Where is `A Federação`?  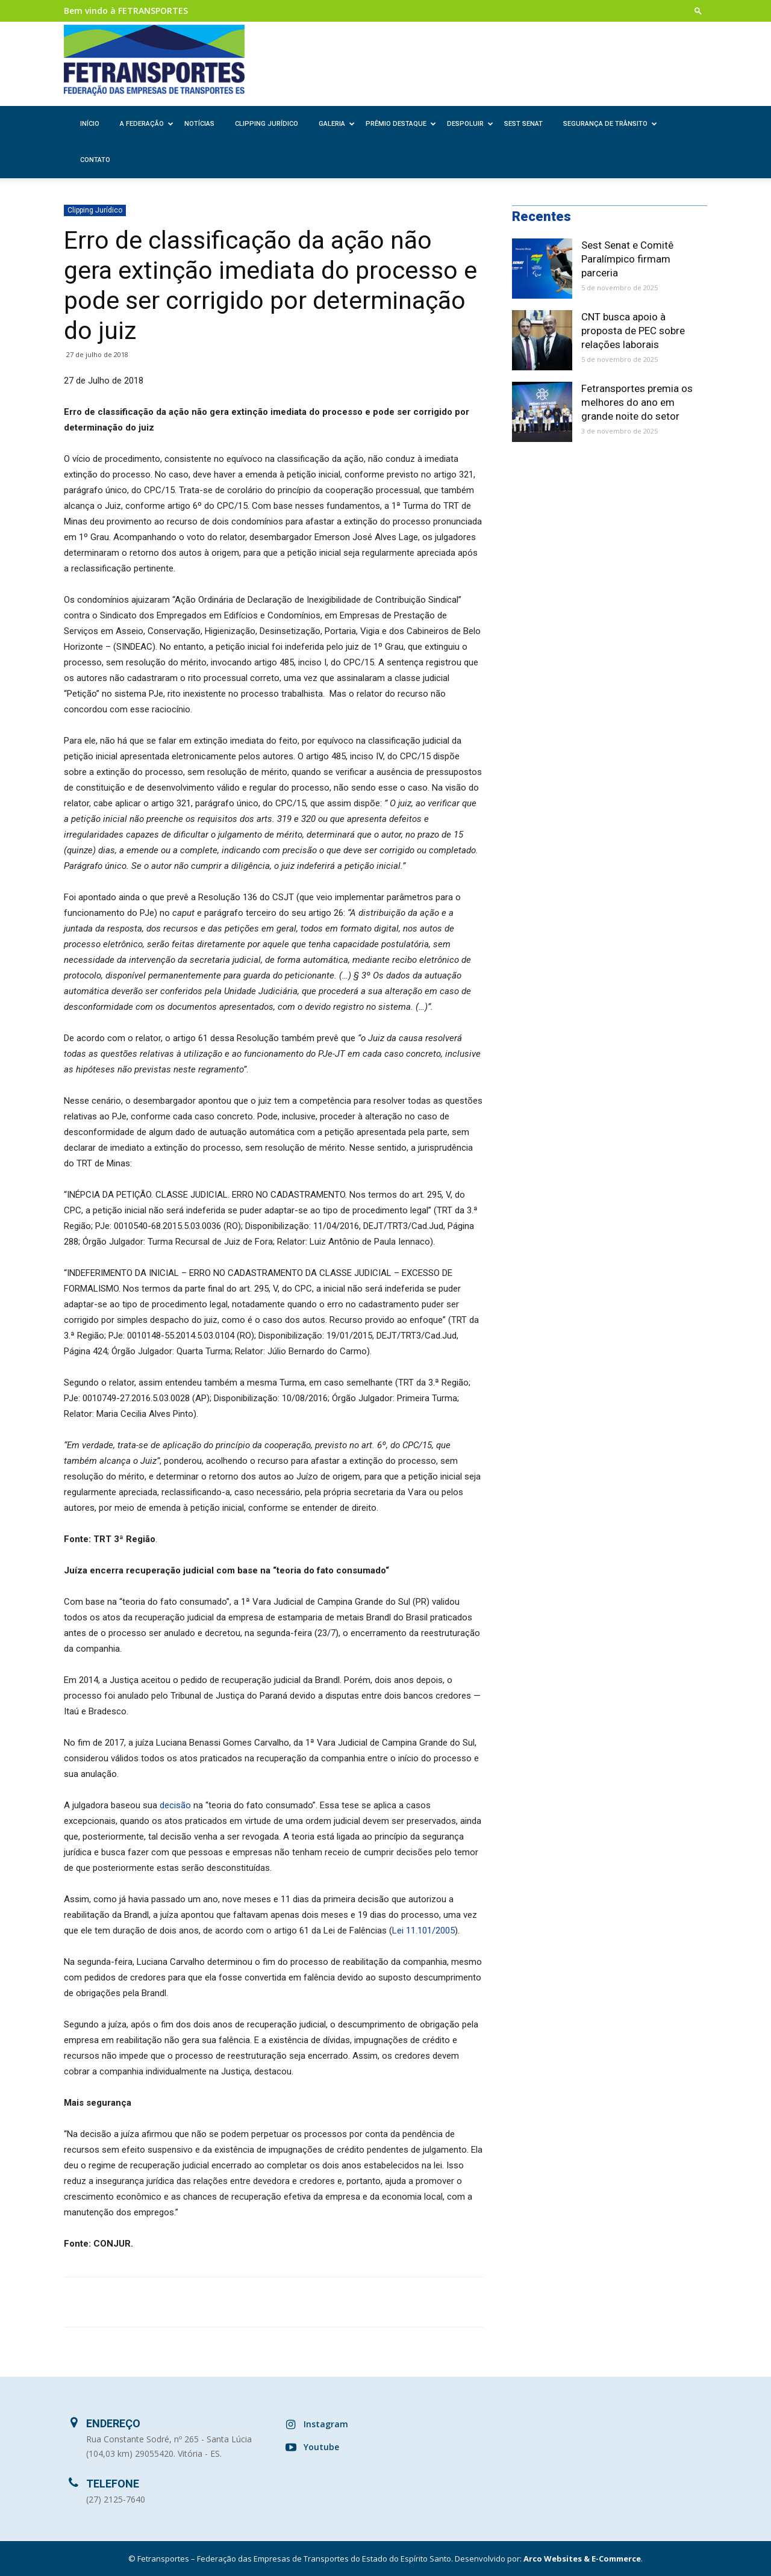 A Federação is located at coordinates (146, 124).